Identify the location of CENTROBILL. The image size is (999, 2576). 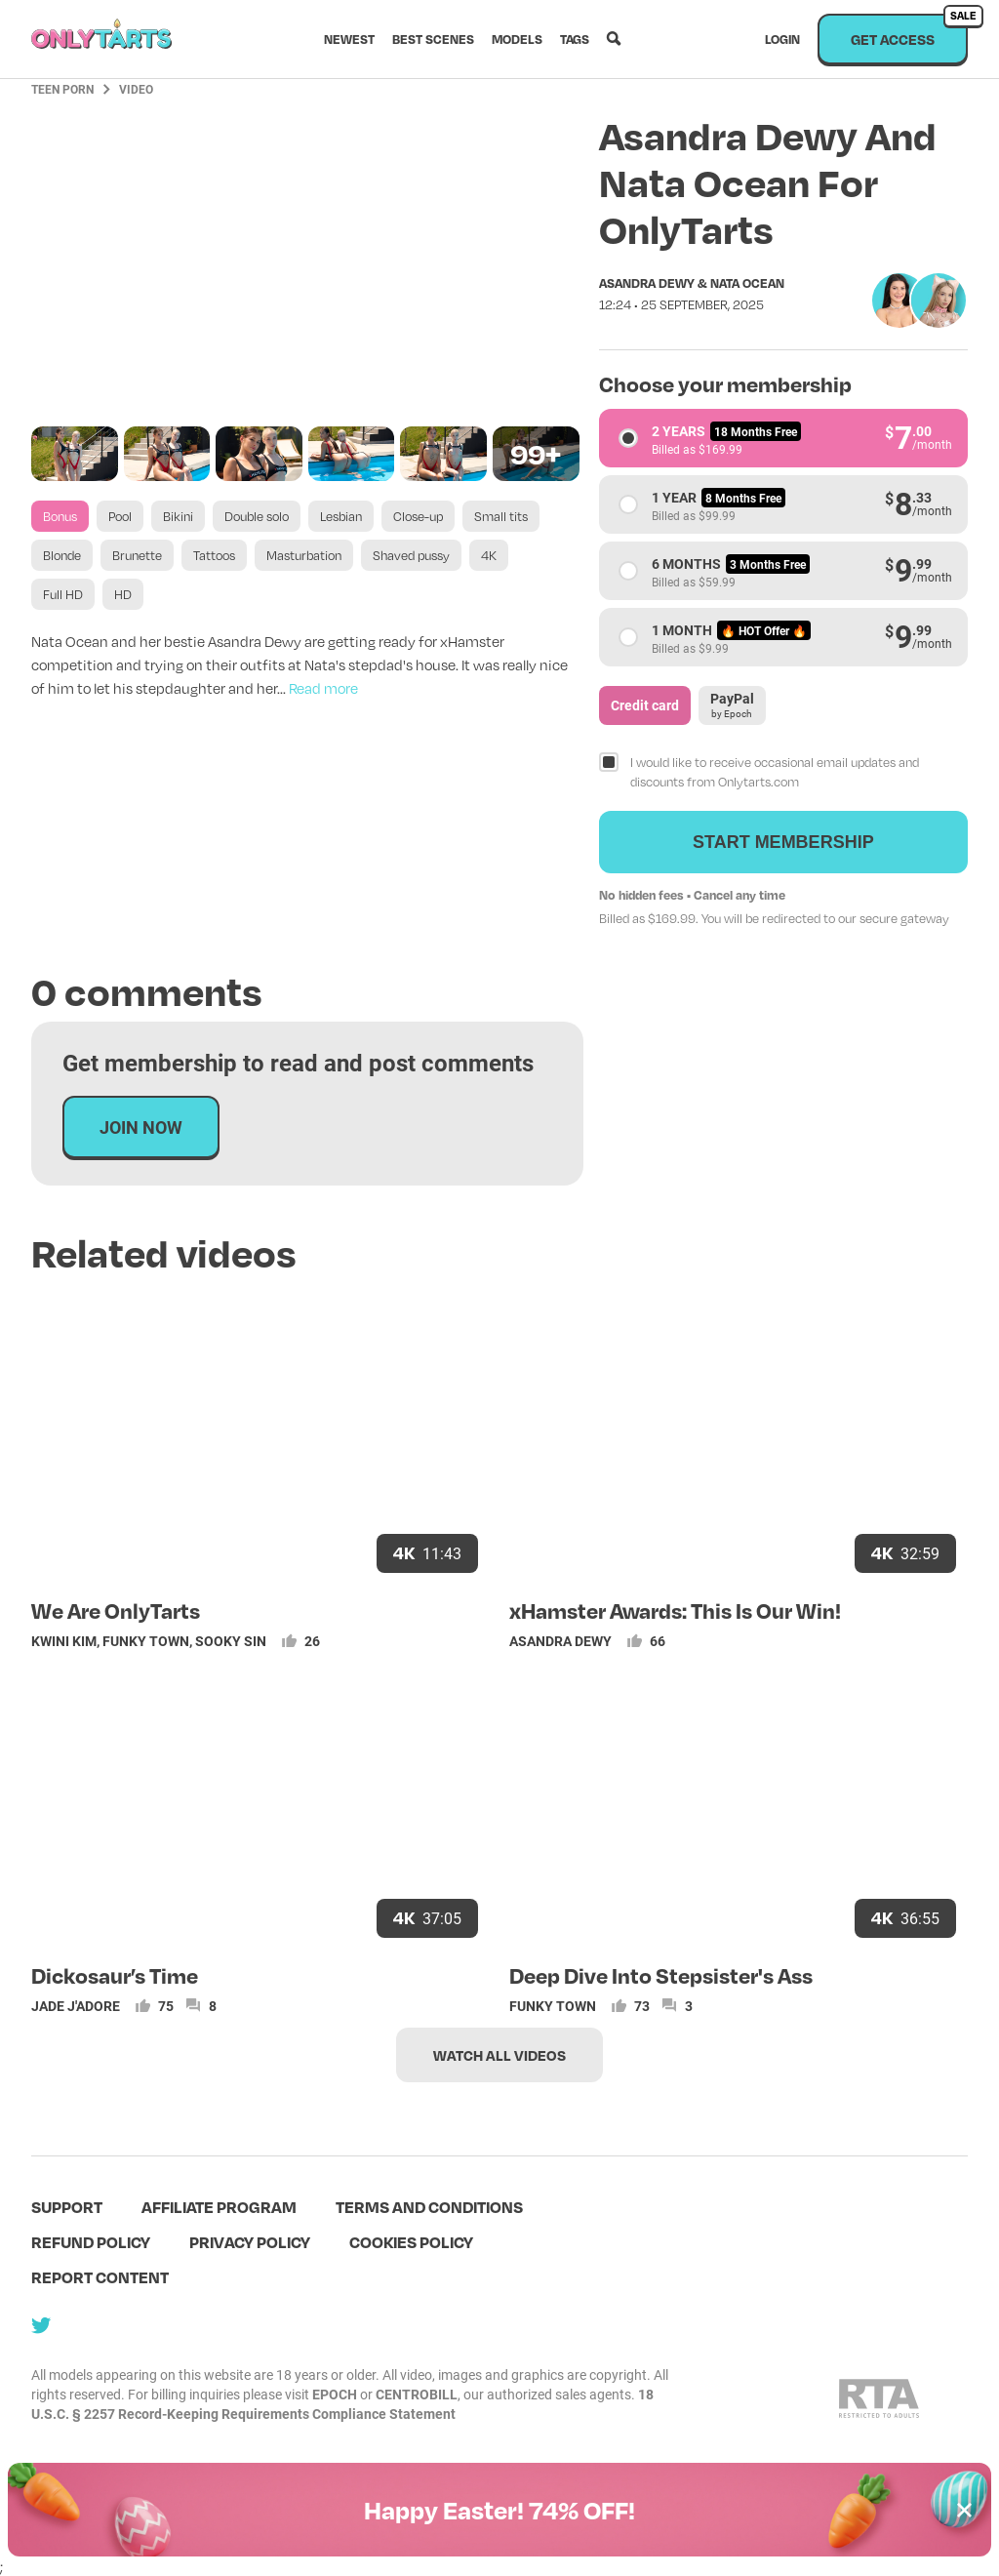
(417, 2394).